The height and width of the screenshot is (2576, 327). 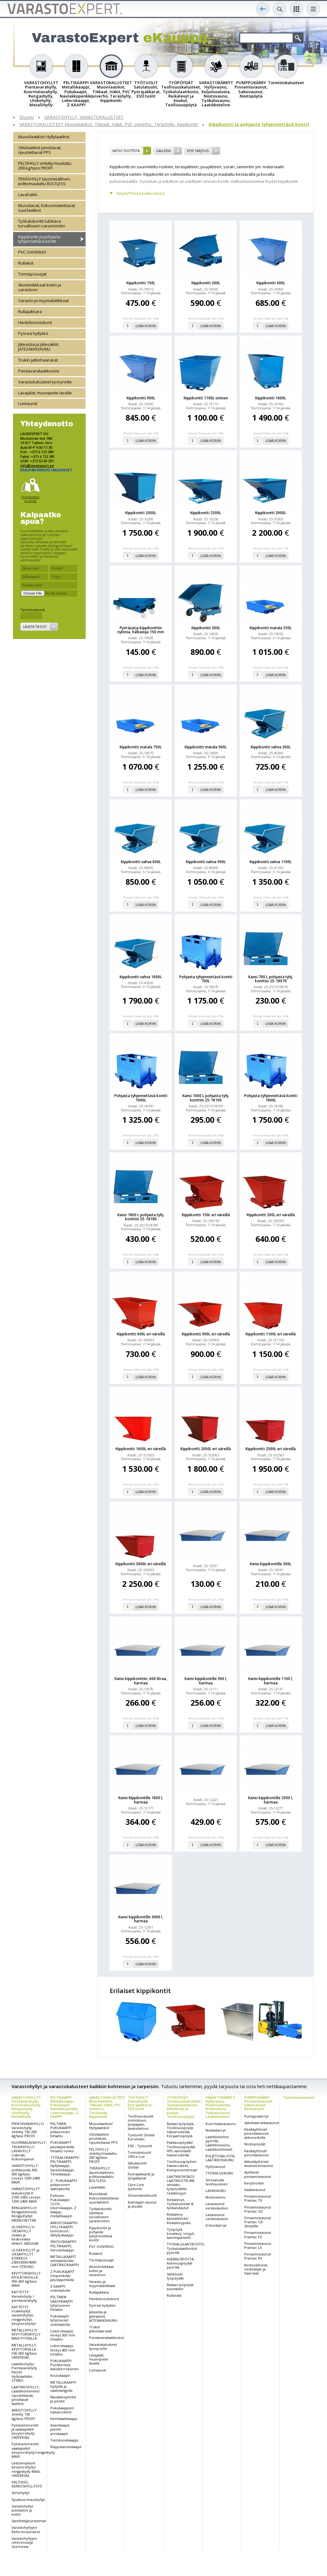 What do you see at coordinates (140, 2103) in the screenshot?
I see `TYÖTUOLIT Satulatuolit, Pyöräjakkarat, ESD tuolit` at bounding box center [140, 2103].